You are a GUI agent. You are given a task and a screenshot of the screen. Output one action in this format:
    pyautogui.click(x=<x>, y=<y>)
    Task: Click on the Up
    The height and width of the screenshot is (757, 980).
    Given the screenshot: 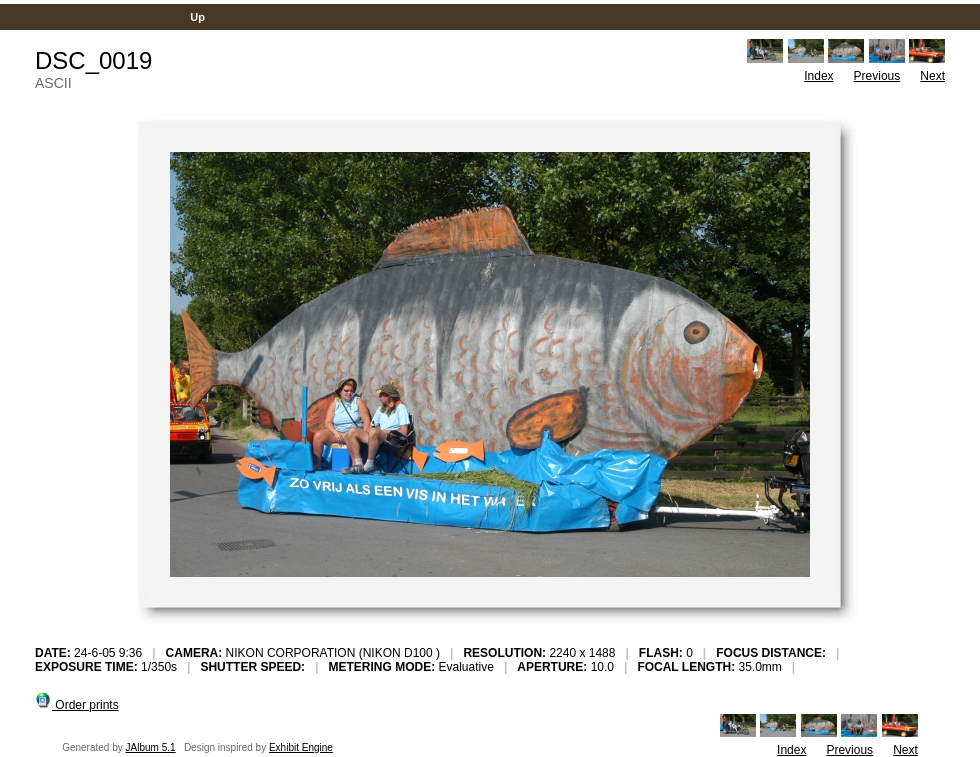 What is the action you would take?
    pyautogui.click(x=197, y=17)
    